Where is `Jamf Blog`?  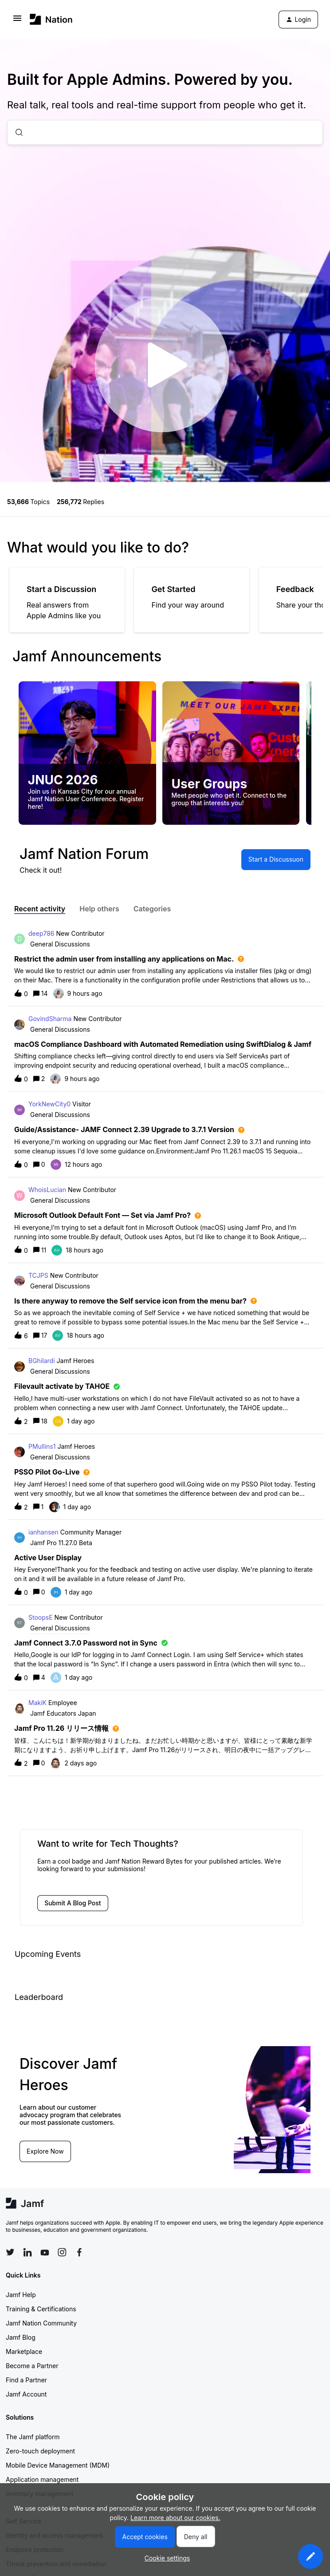 Jamf Blog is located at coordinates (20, 2337).